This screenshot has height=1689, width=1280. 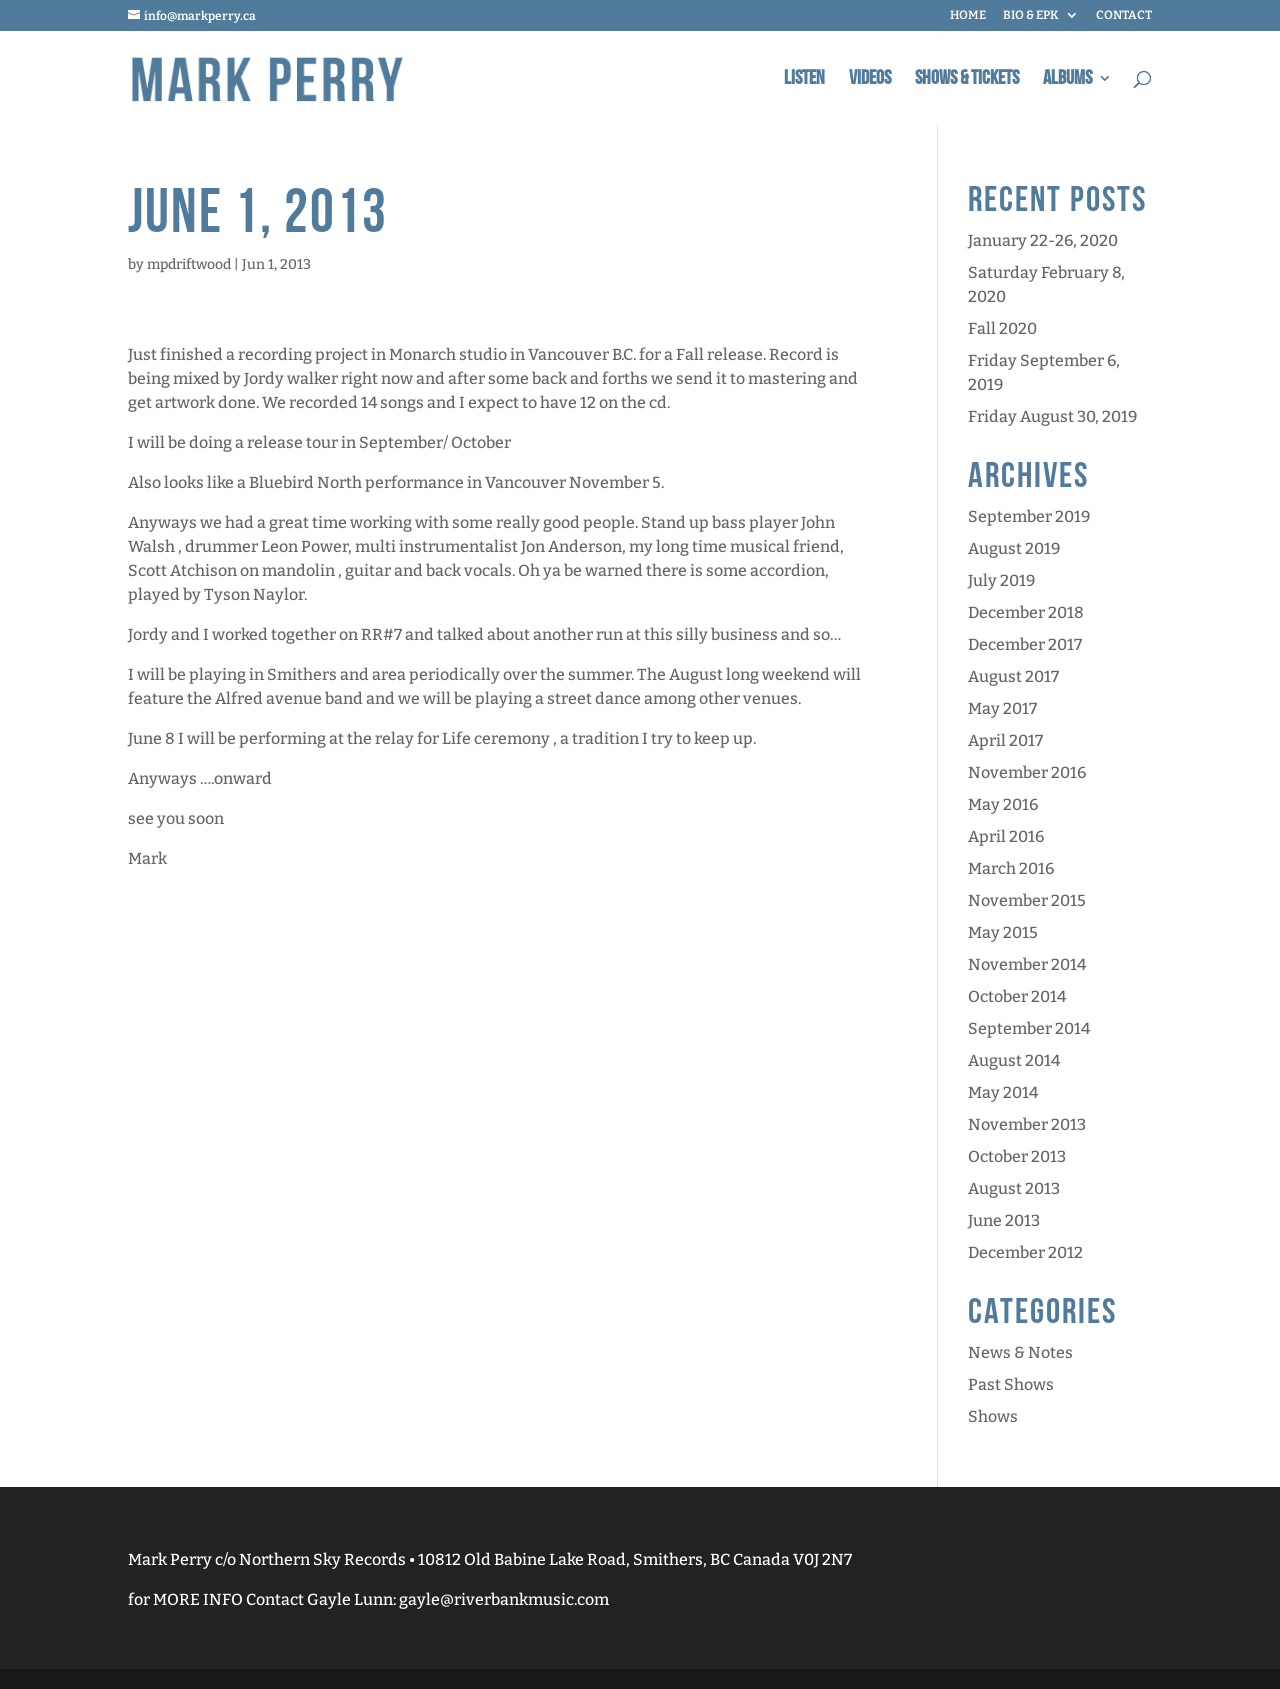 I want to click on April 2016, so click(x=1006, y=836).